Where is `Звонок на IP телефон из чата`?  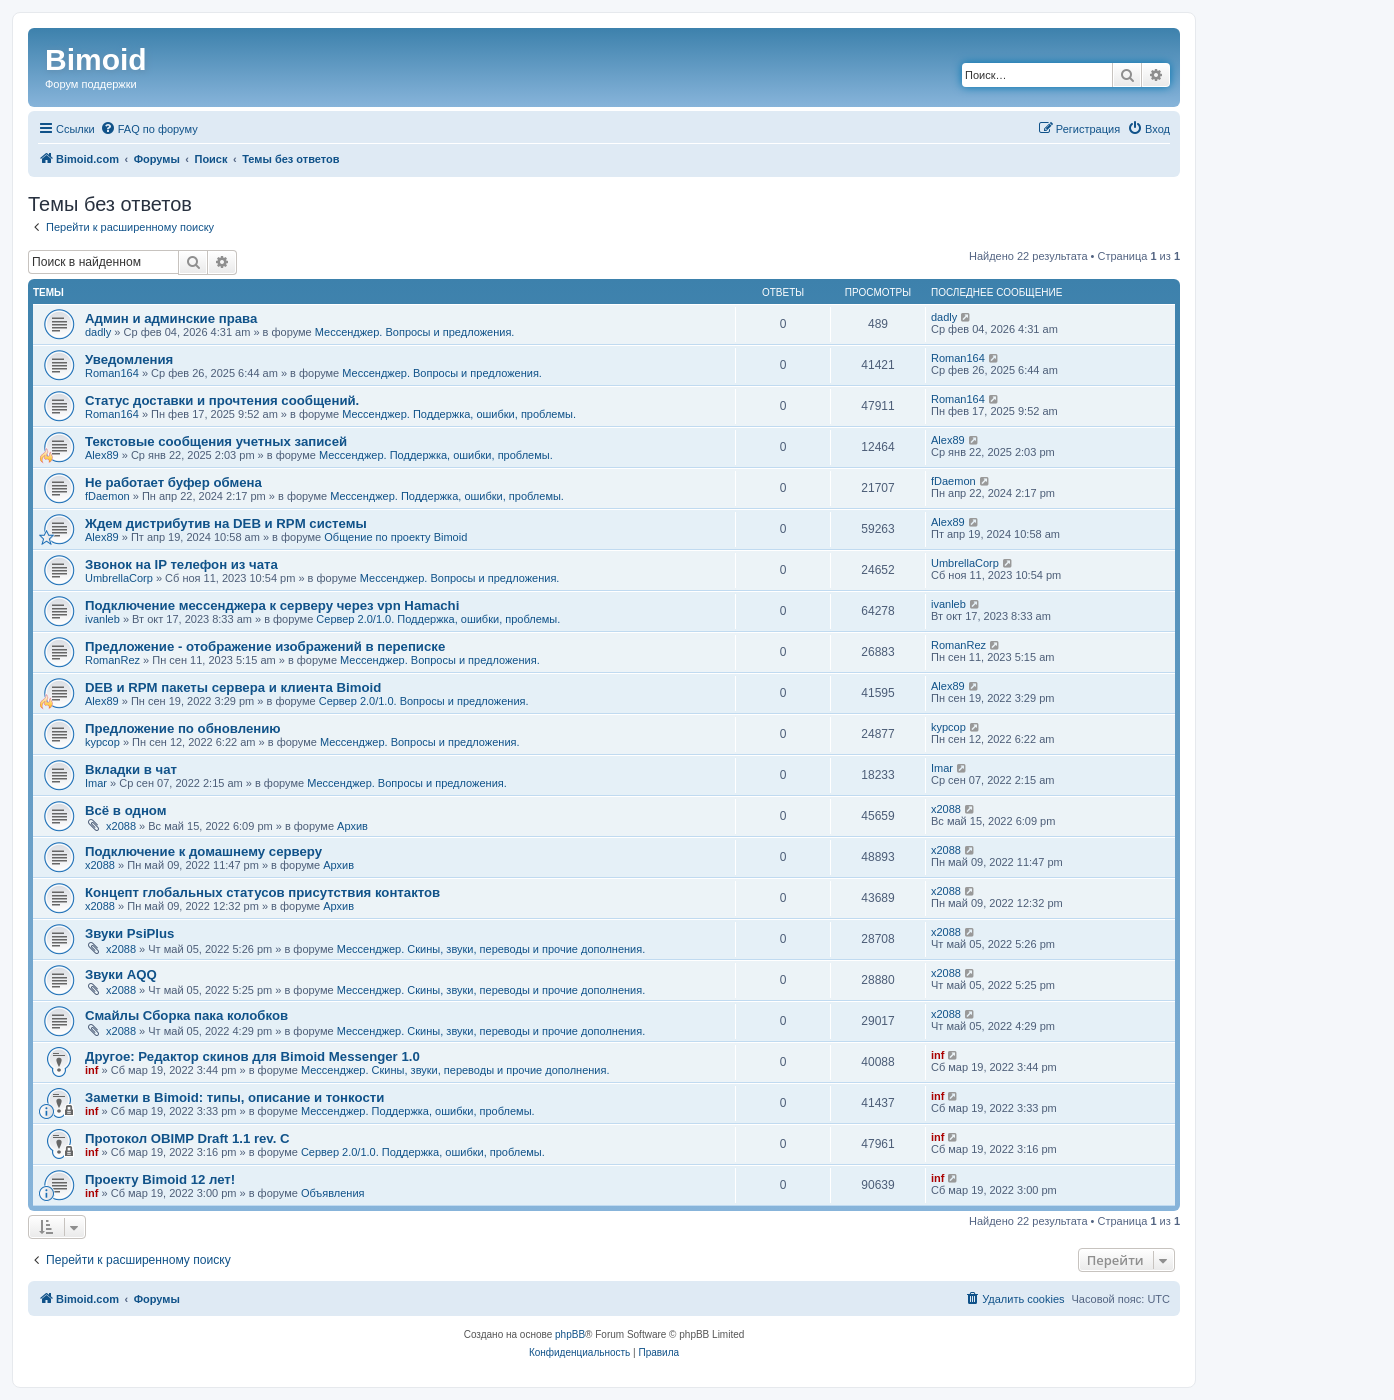 Звонок на IP телефон из чата is located at coordinates (181, 564).